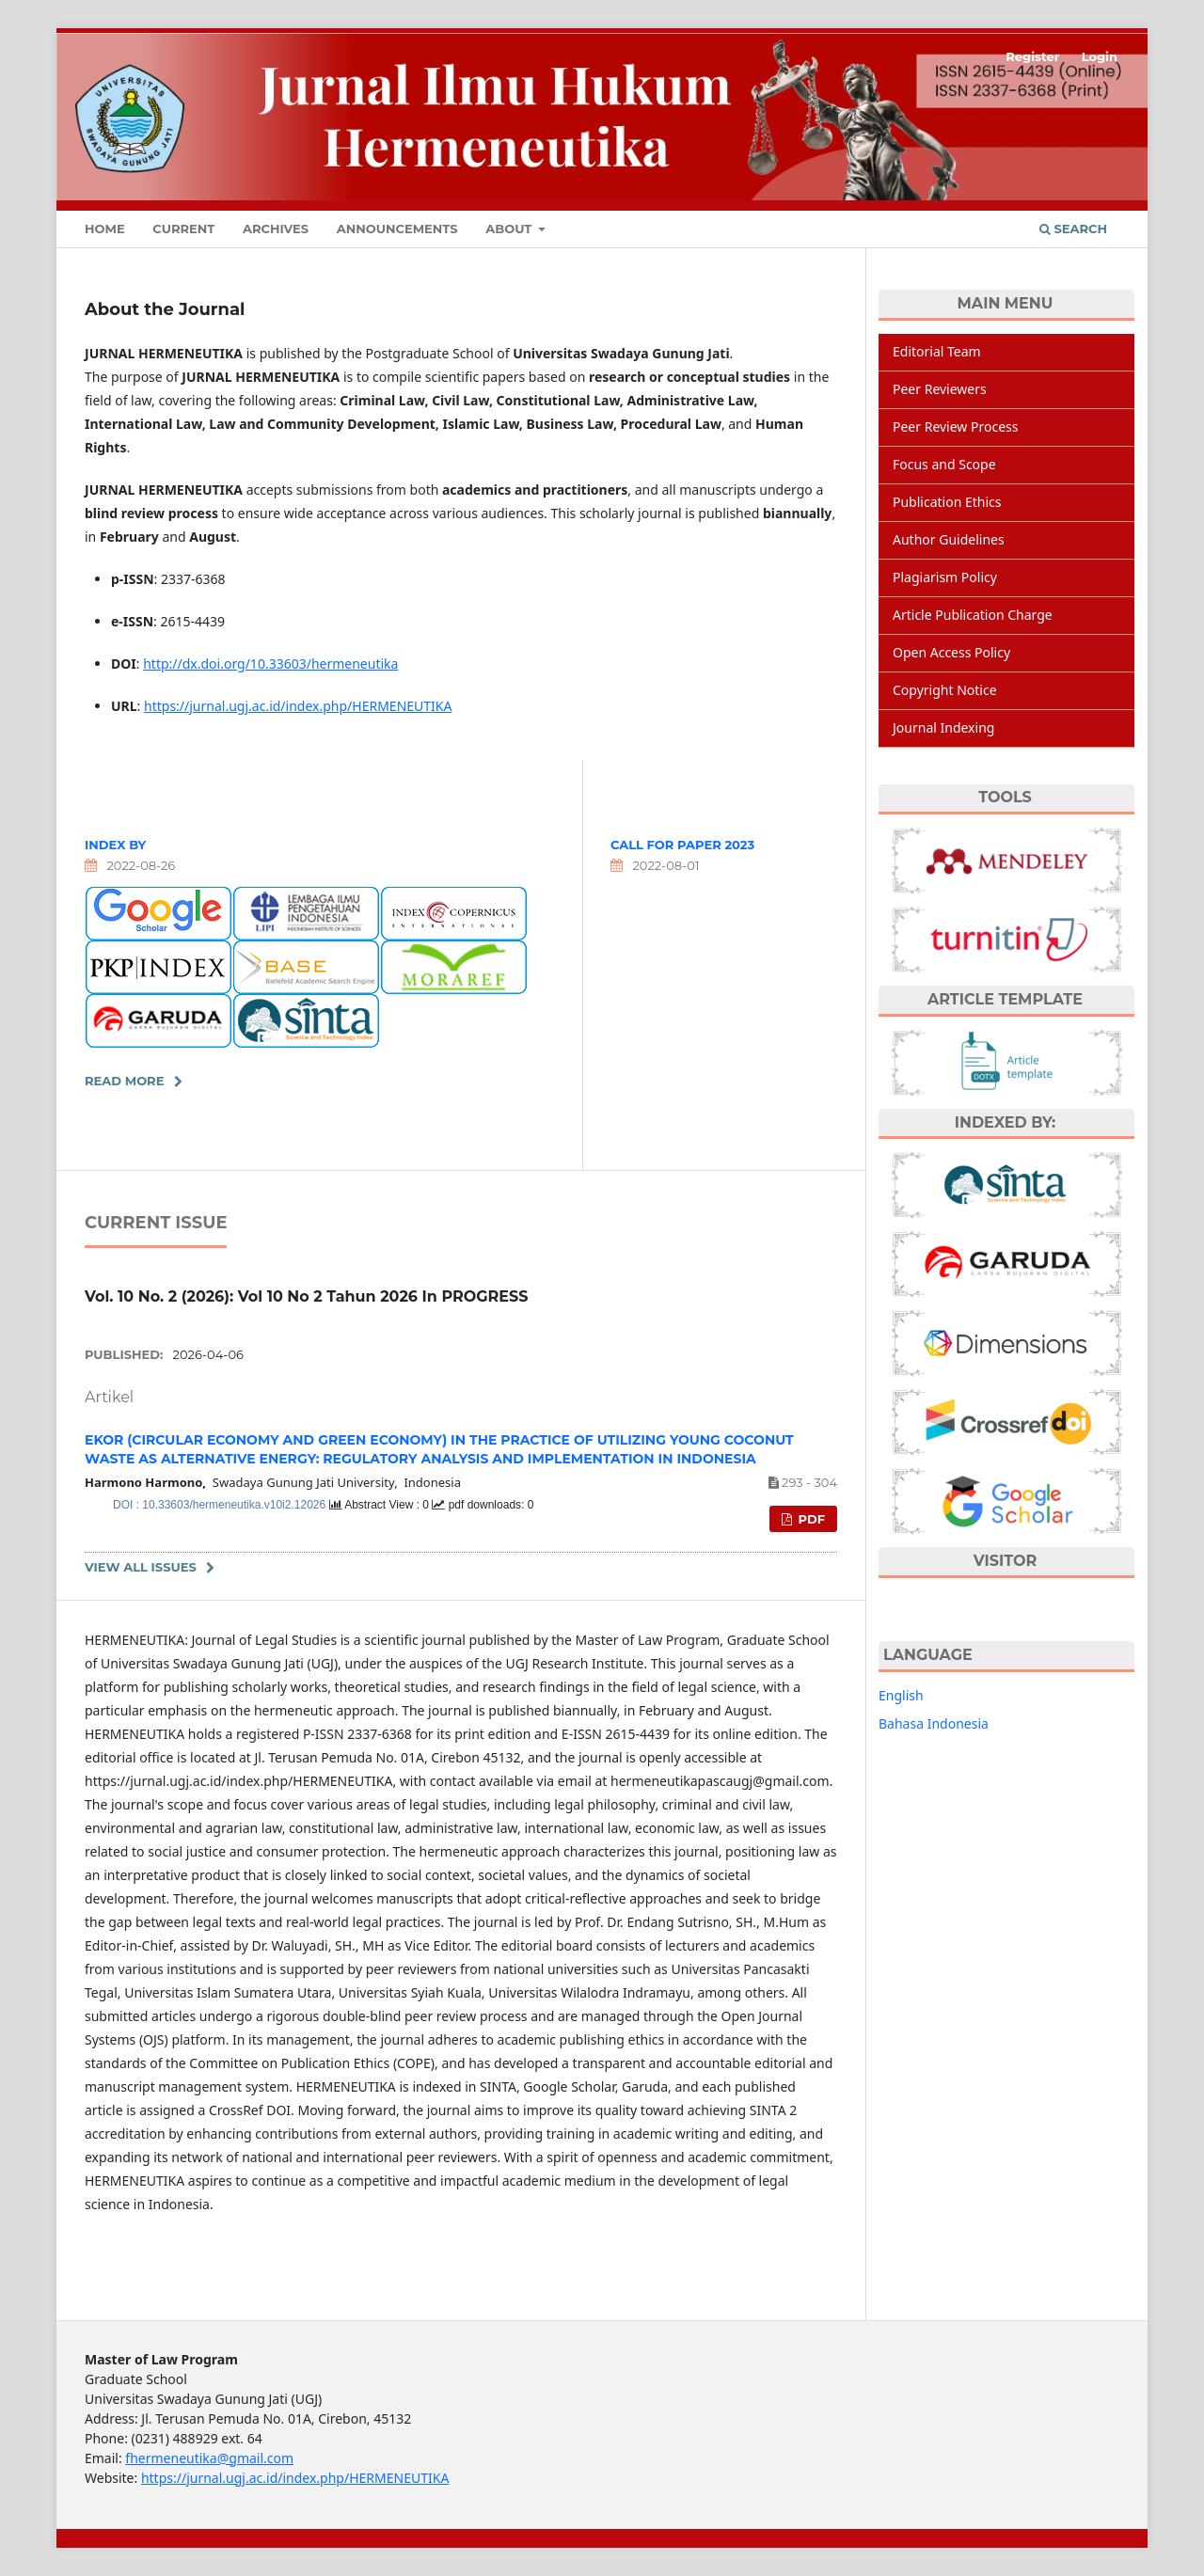  I want to click on Author Guidelines, so click(949, 539).